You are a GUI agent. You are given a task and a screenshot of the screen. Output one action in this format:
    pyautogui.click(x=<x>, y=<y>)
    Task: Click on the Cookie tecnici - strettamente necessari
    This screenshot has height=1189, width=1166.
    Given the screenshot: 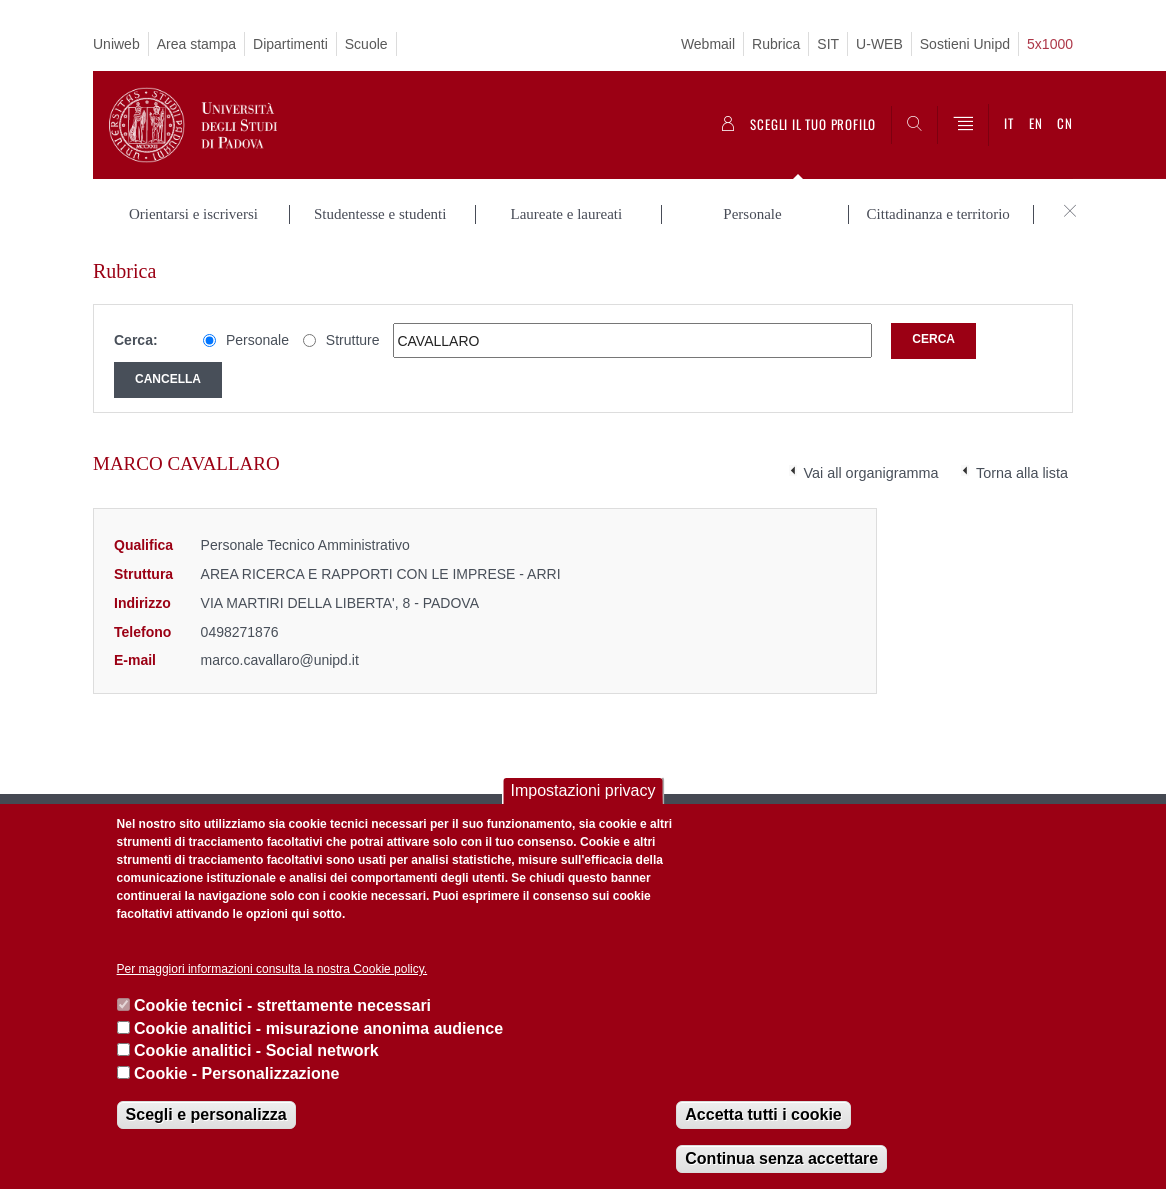 What is the action you would take?
    pyautogui.click(x=282, y=1005)
    